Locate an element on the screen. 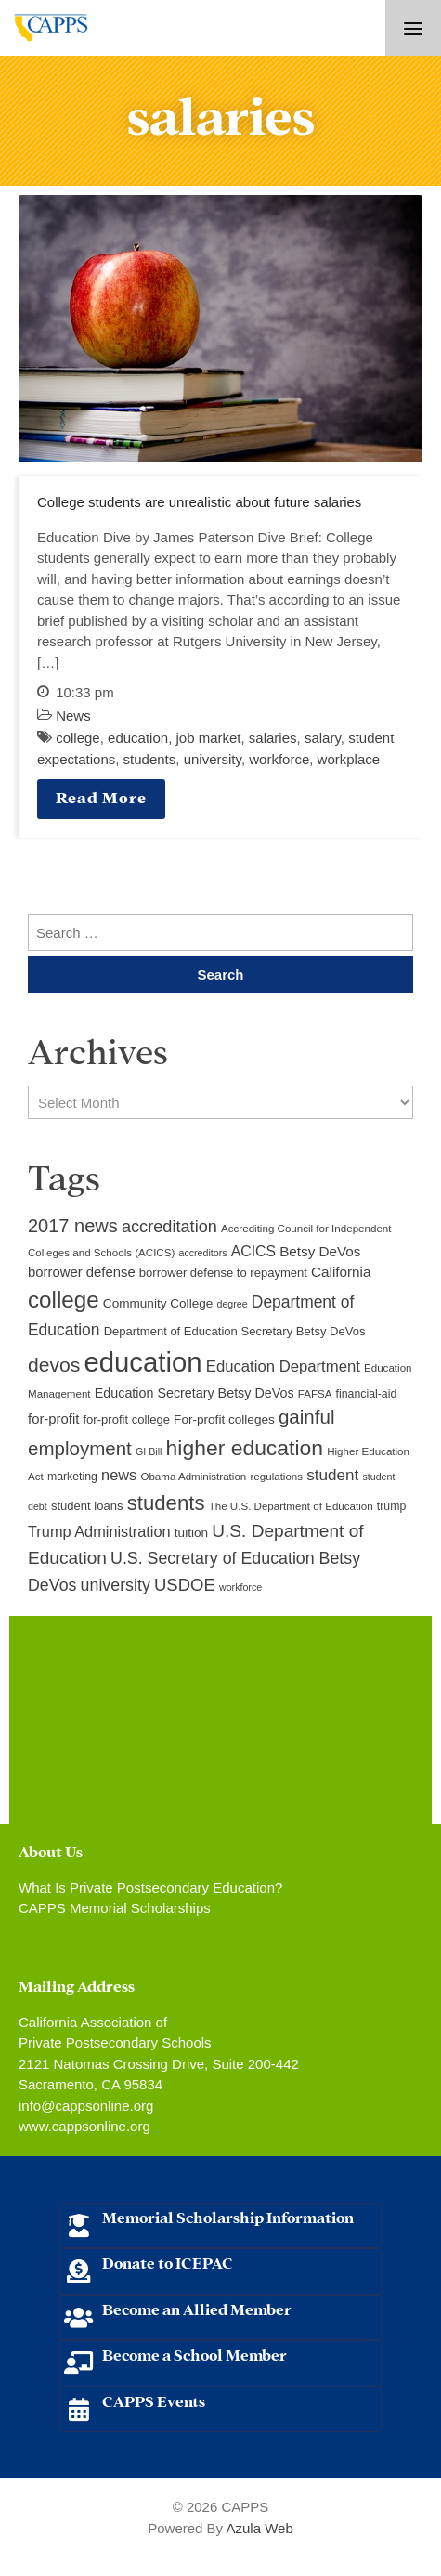 The image size is (441, 2576). Azula Web is located at coordinates (259, 2528).